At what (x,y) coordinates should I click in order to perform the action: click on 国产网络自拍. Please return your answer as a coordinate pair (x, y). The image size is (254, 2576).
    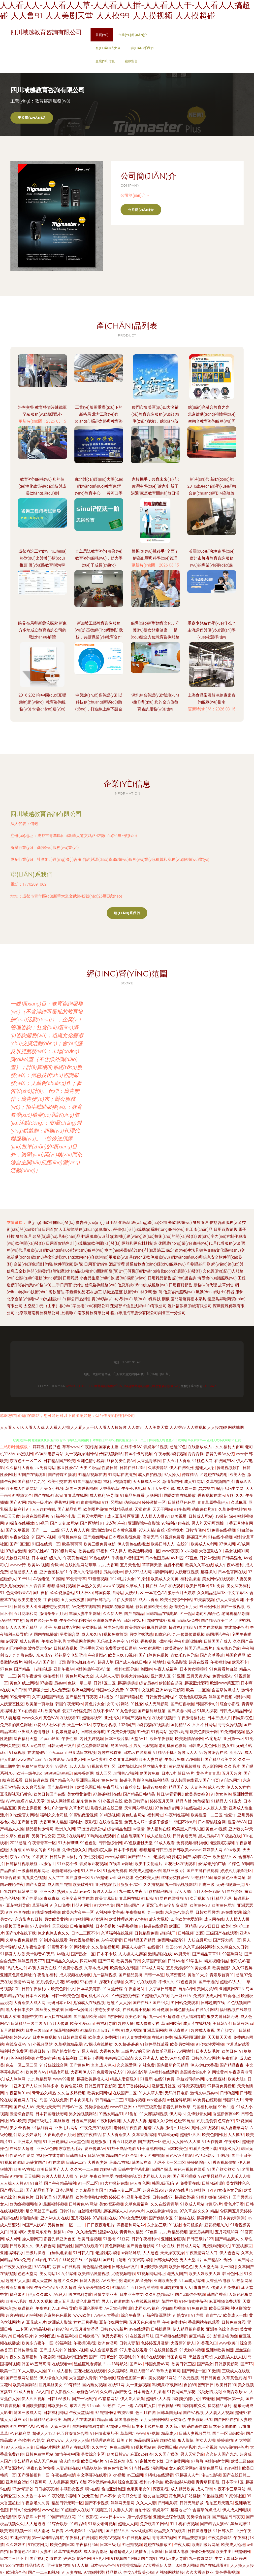
    Looking at the image, I should click on (226, 2419).